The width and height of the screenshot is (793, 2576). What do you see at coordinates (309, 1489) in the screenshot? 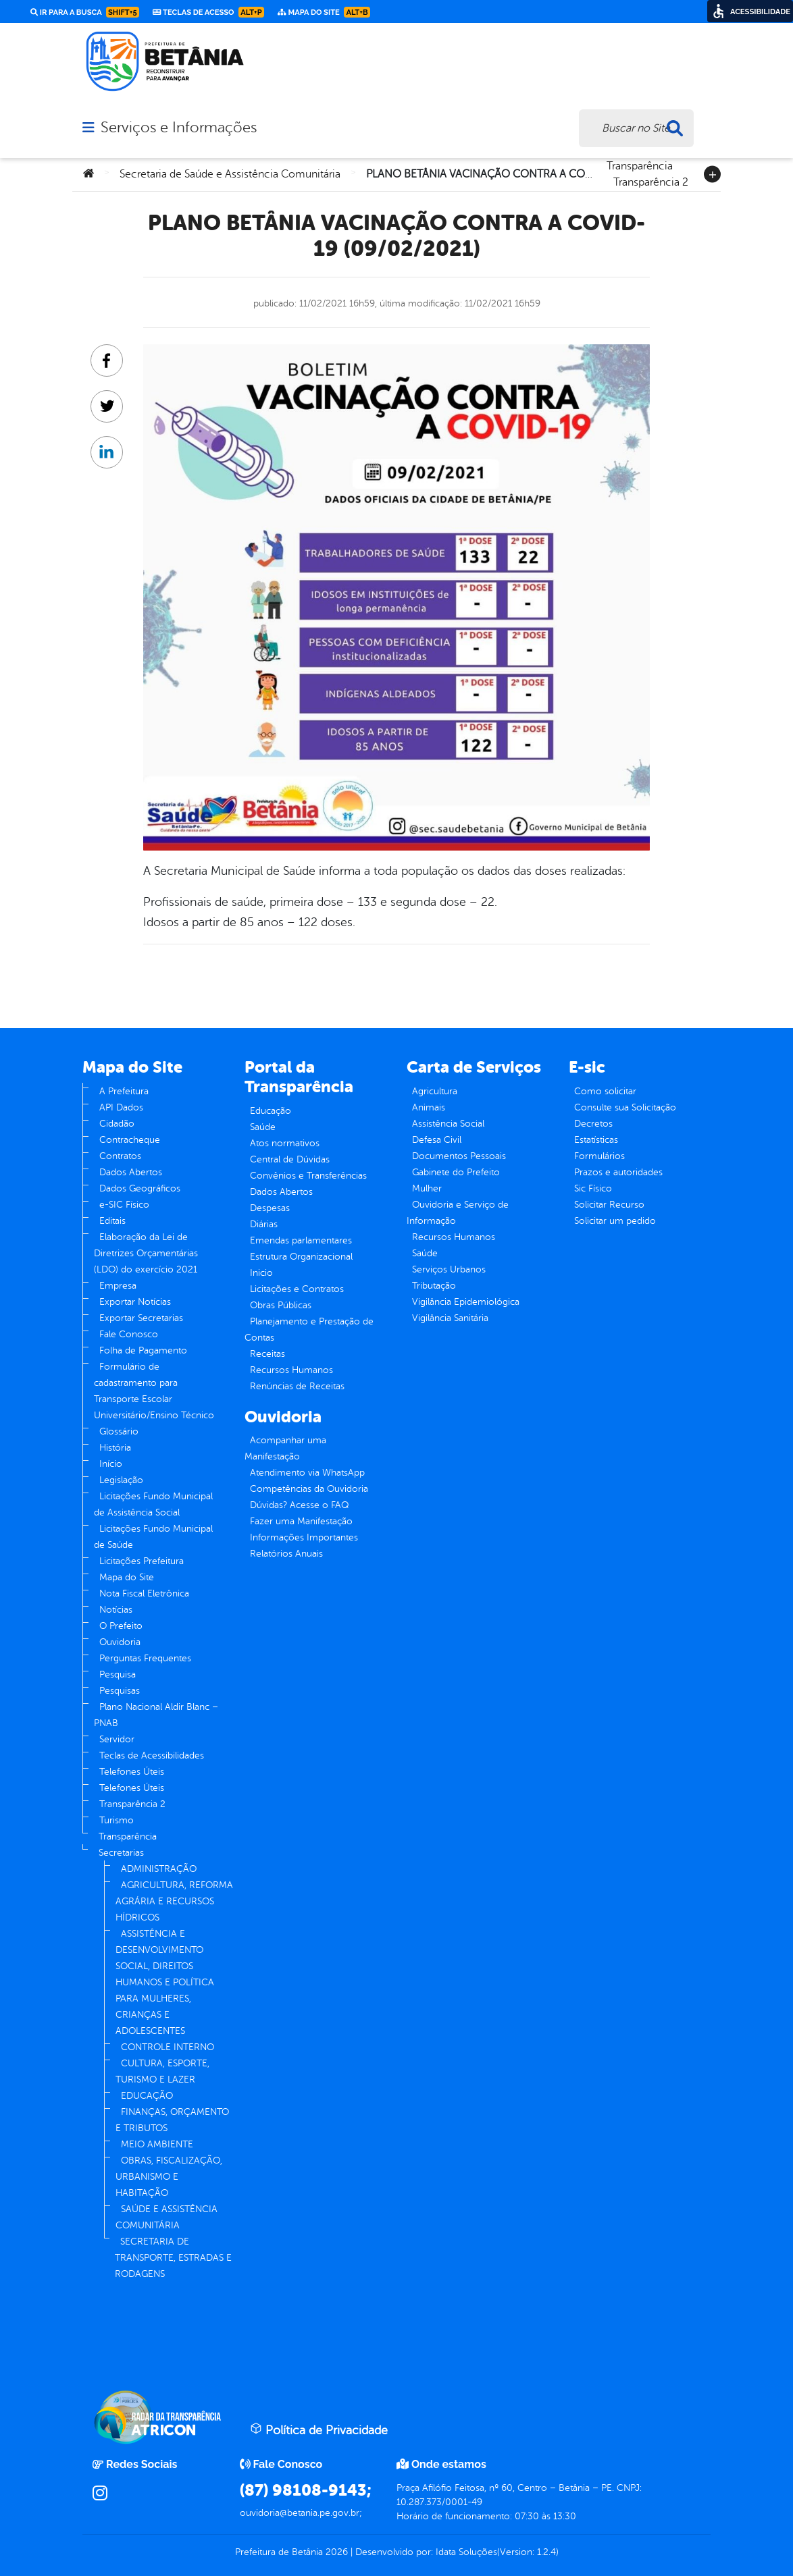
I see `Competências da Ouvidoria` at bounding box center [309, 1489].